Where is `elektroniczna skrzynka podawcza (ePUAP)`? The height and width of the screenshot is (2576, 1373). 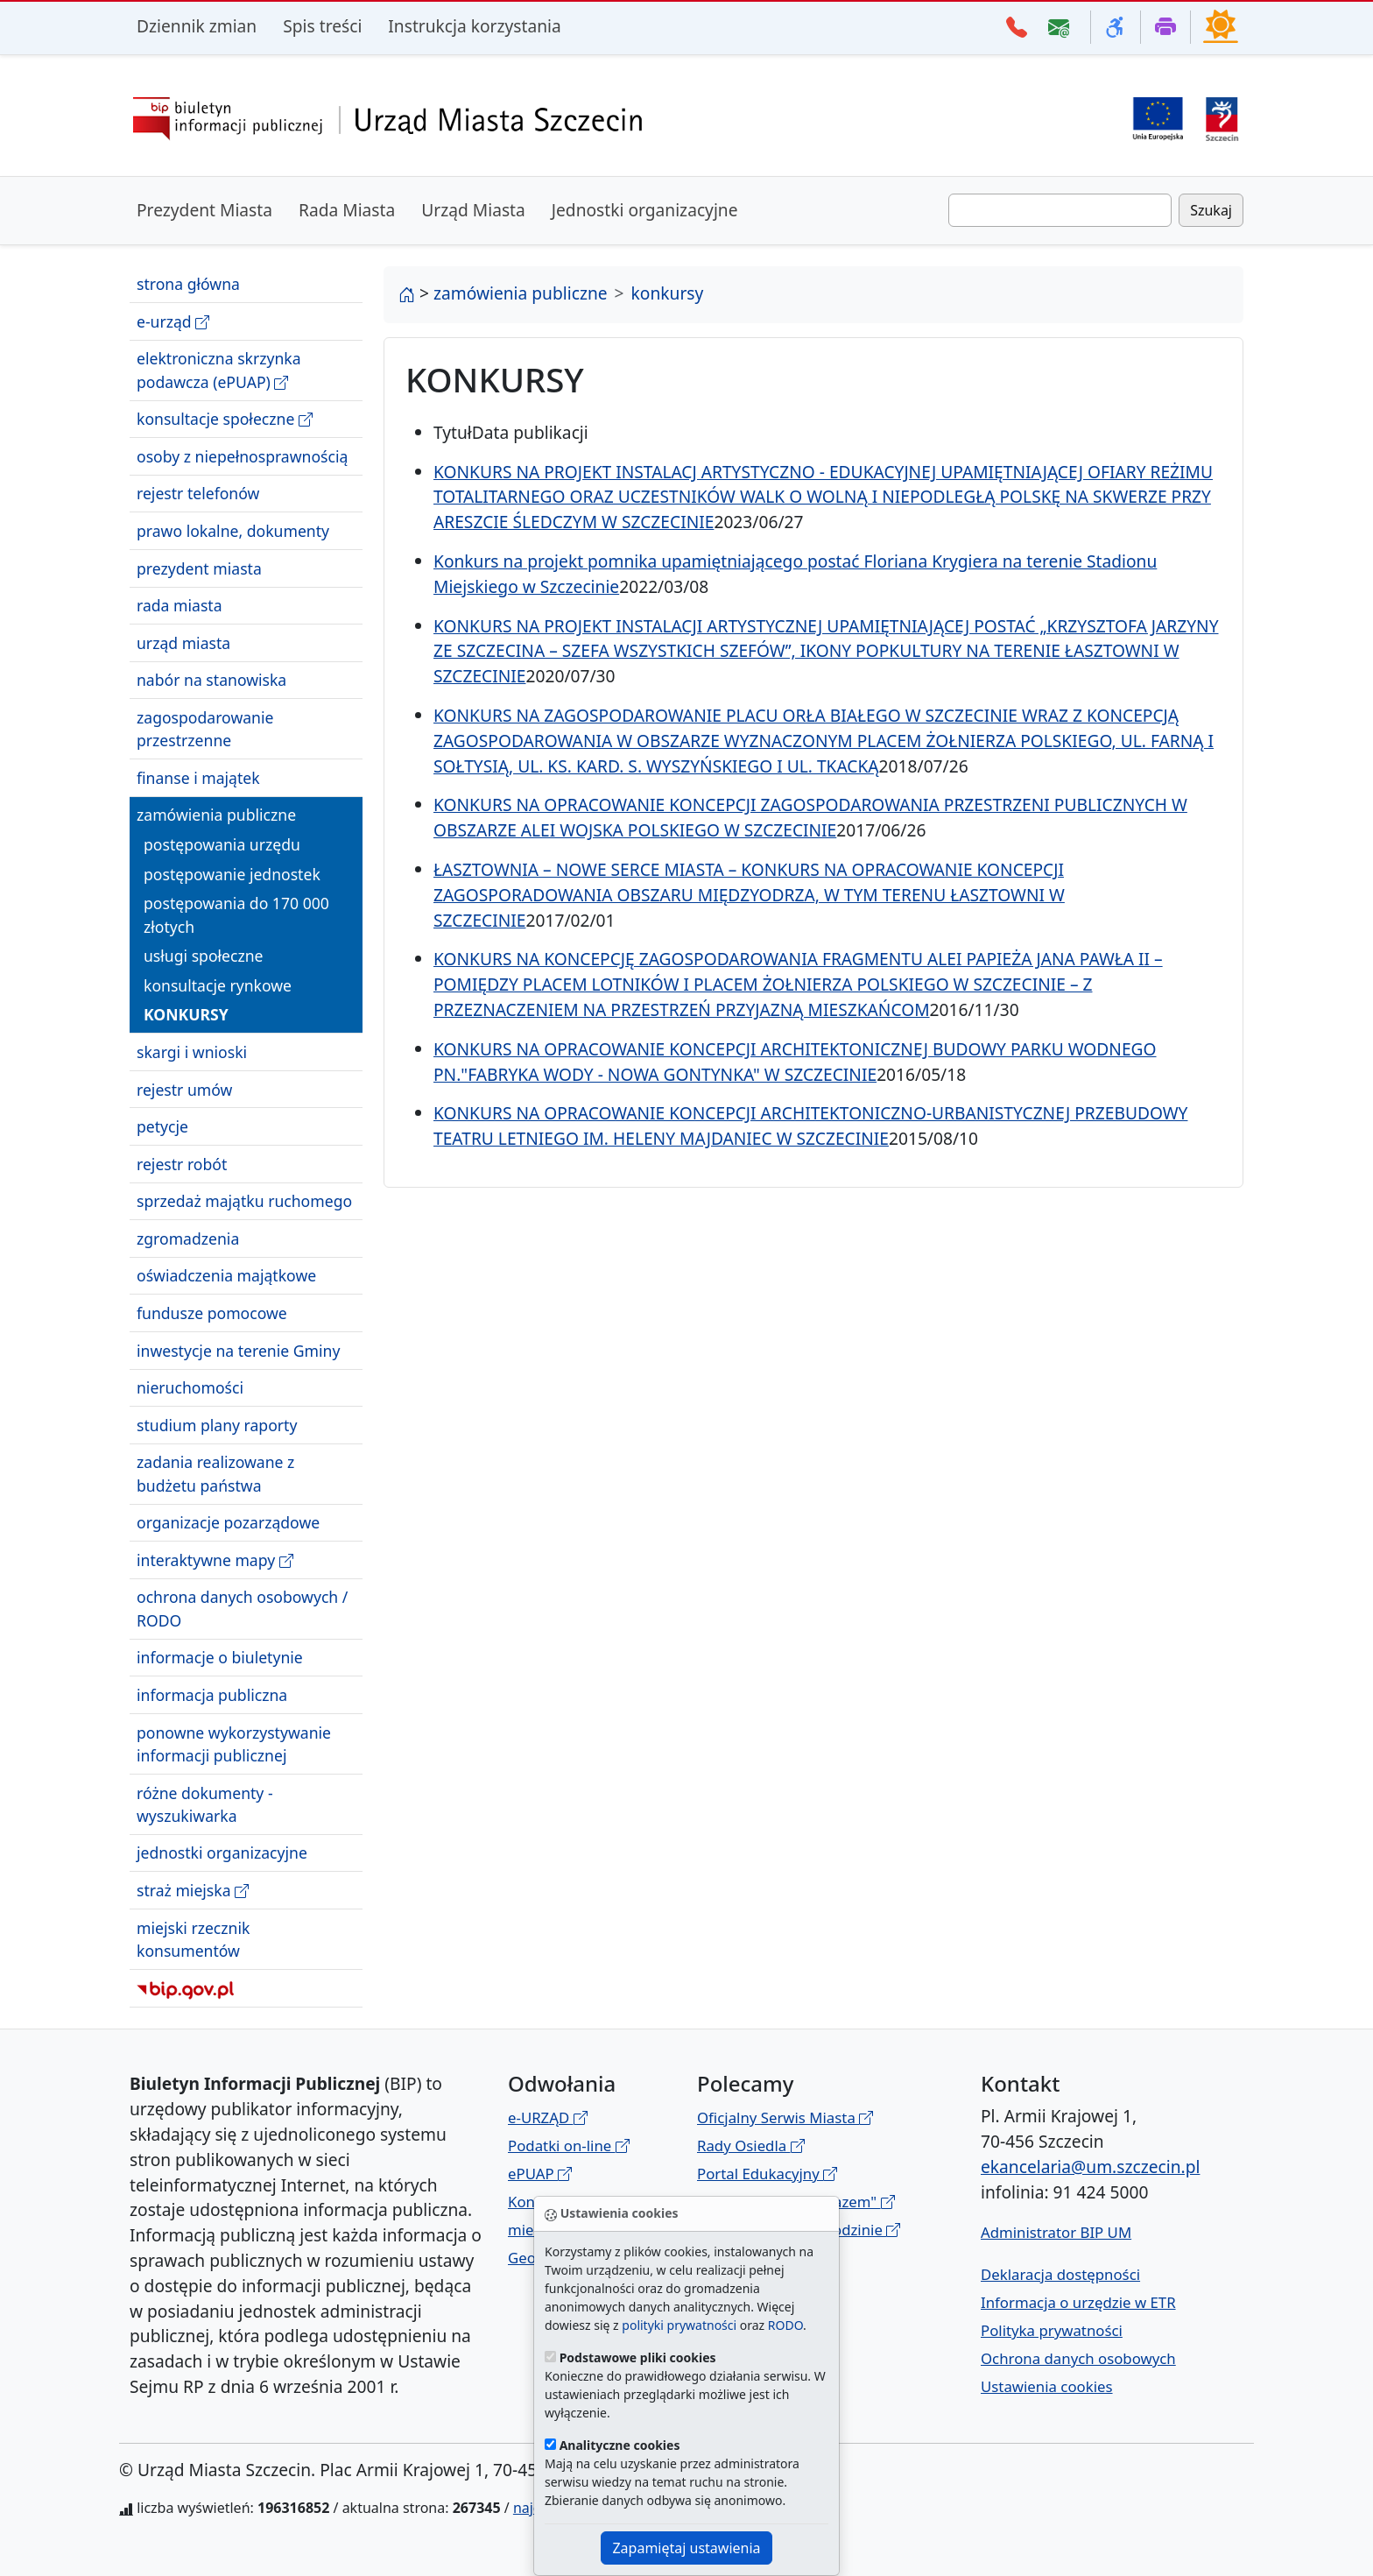
elektroniczna skrzynka podawcza (ePUAP) is located at coordinates (219, 370).